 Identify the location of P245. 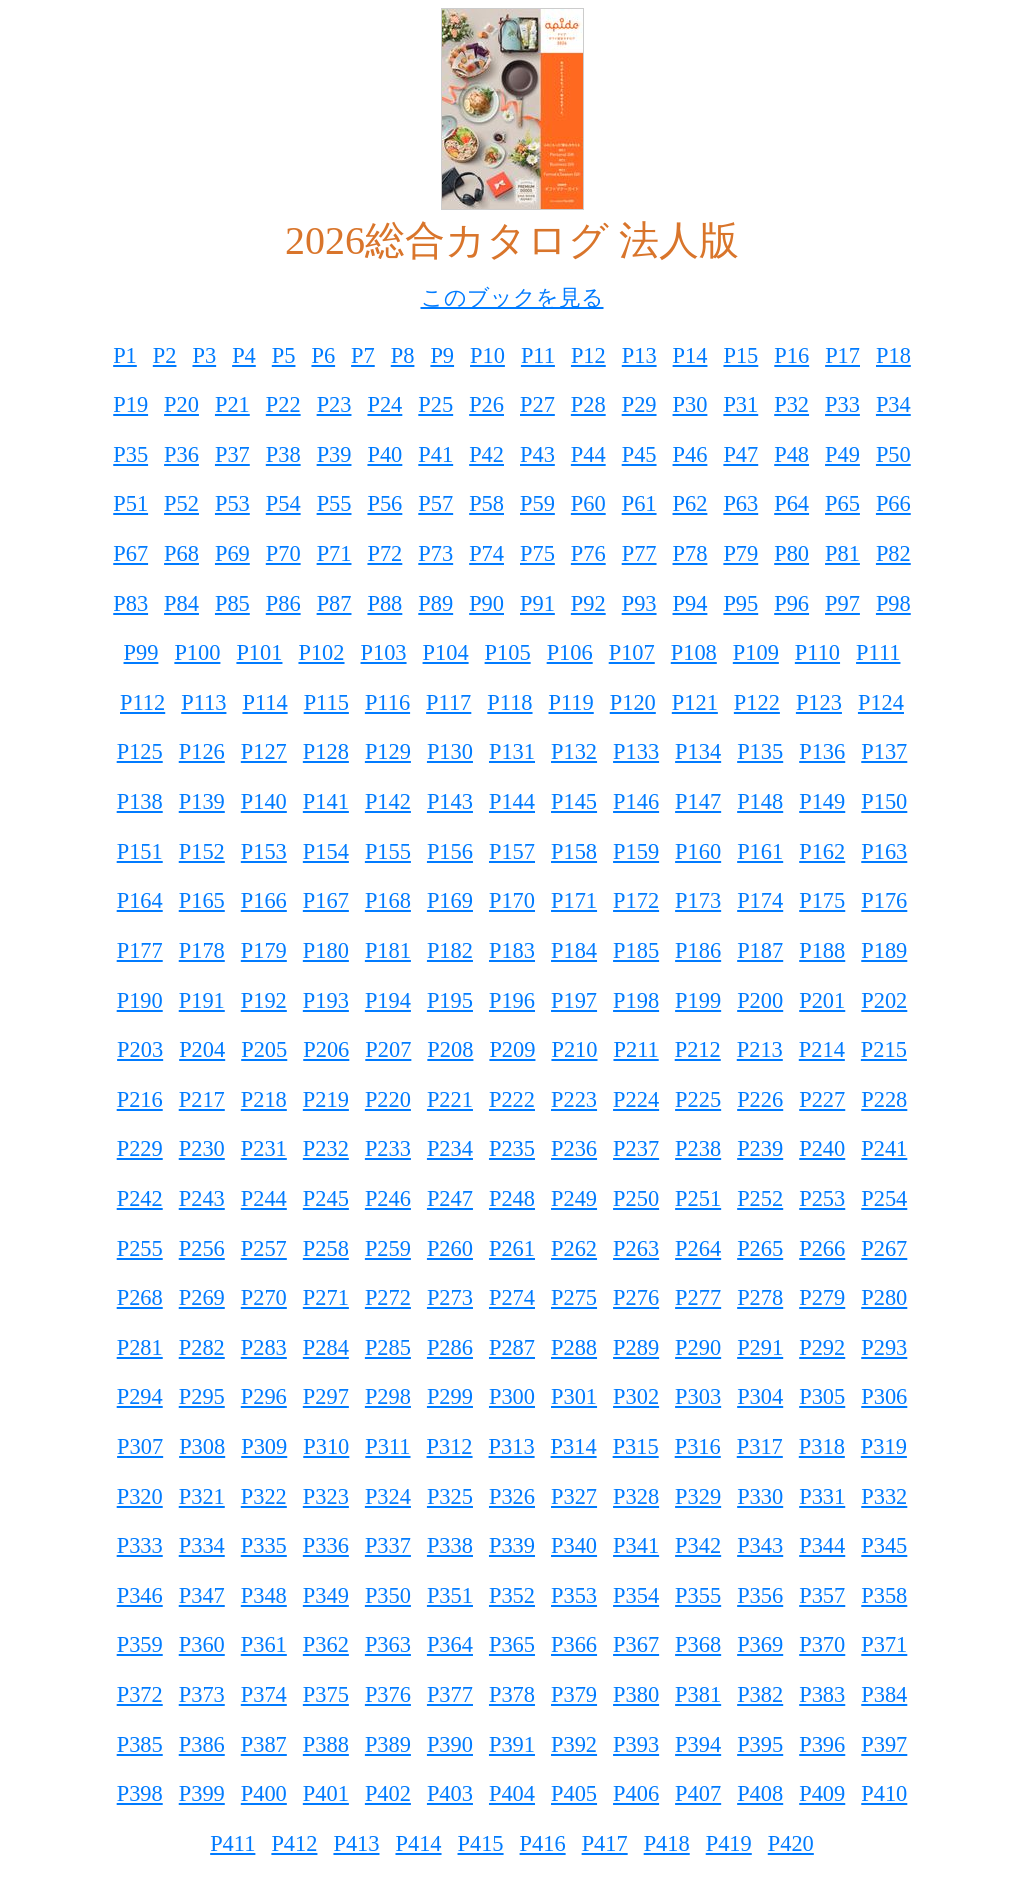
(326, 1198).